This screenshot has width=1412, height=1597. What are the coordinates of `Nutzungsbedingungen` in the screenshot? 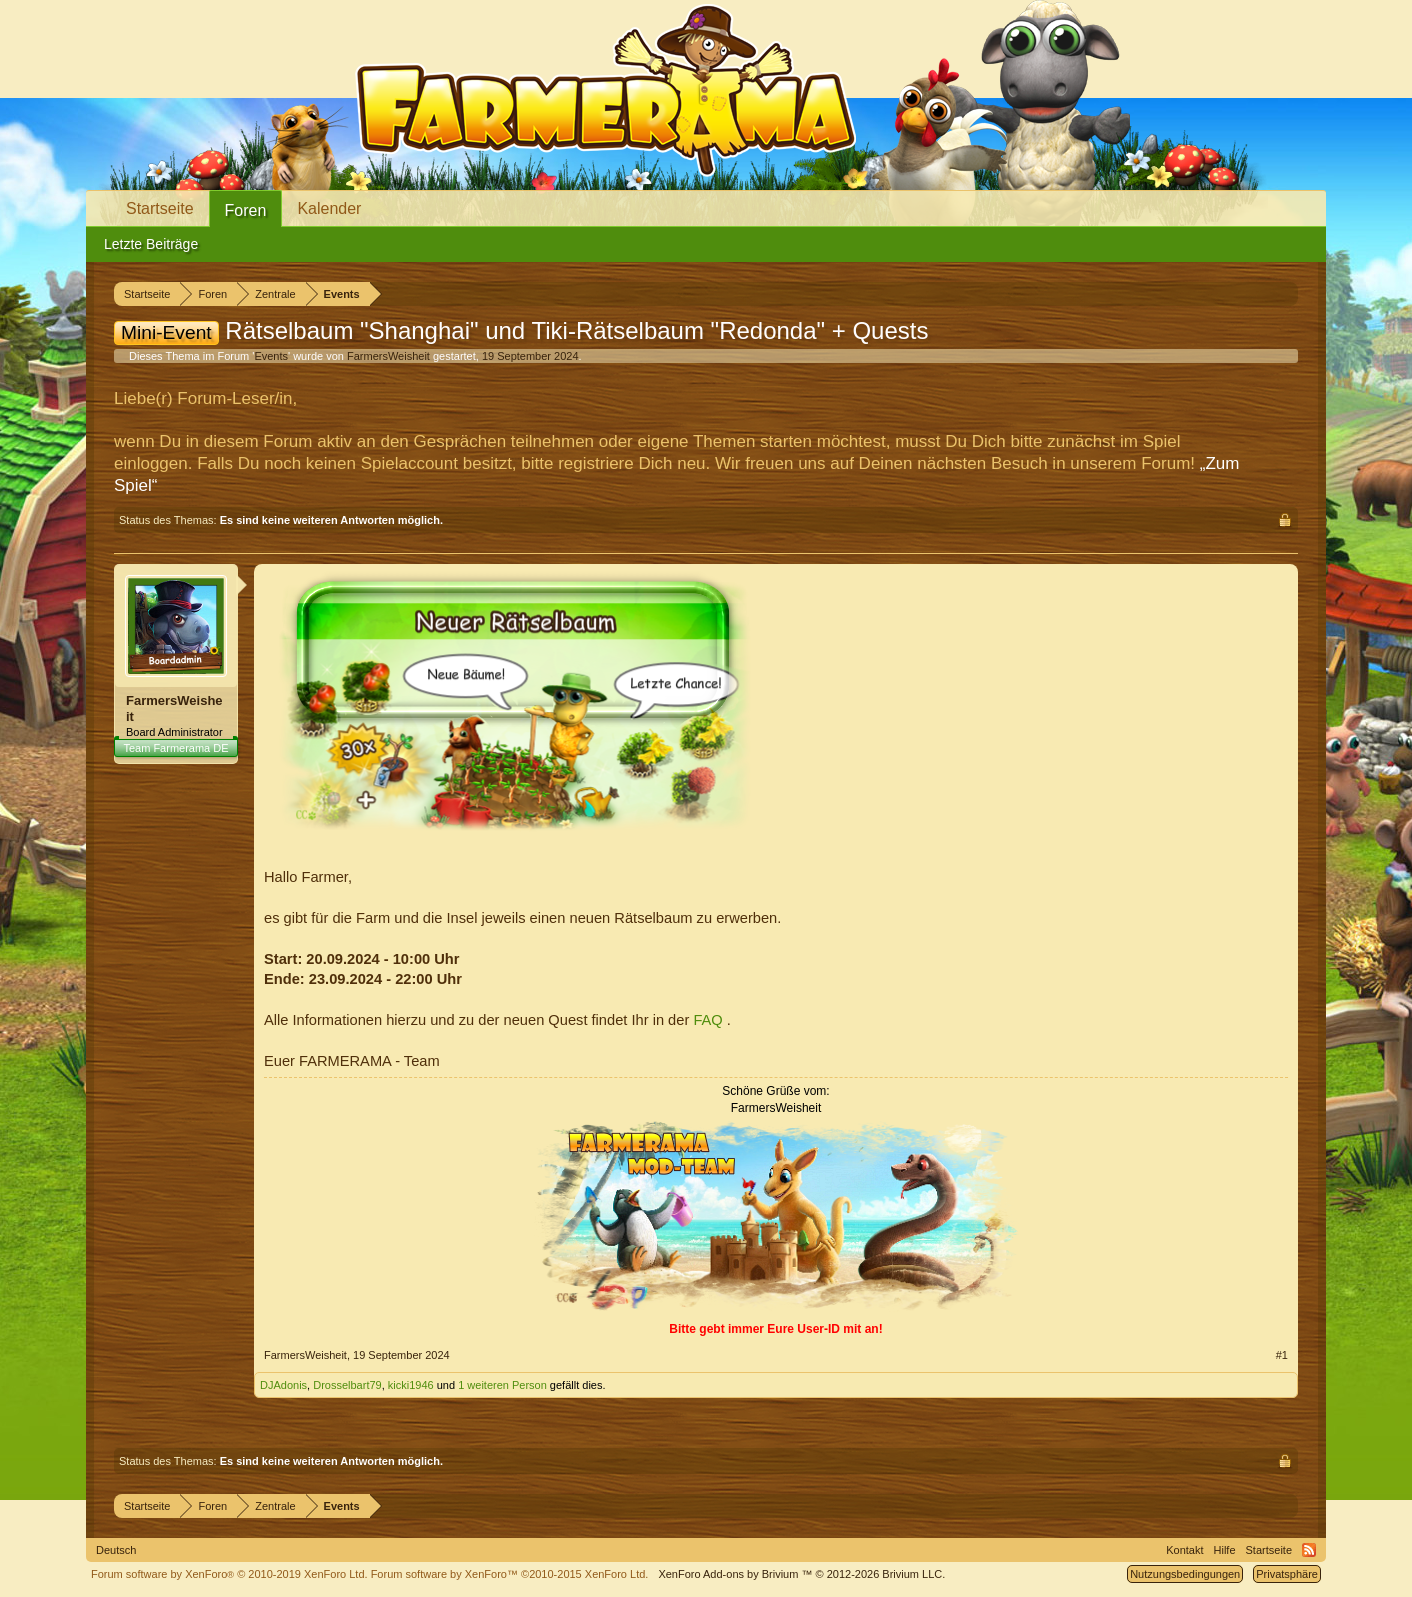 It's located at (1185, 1574).